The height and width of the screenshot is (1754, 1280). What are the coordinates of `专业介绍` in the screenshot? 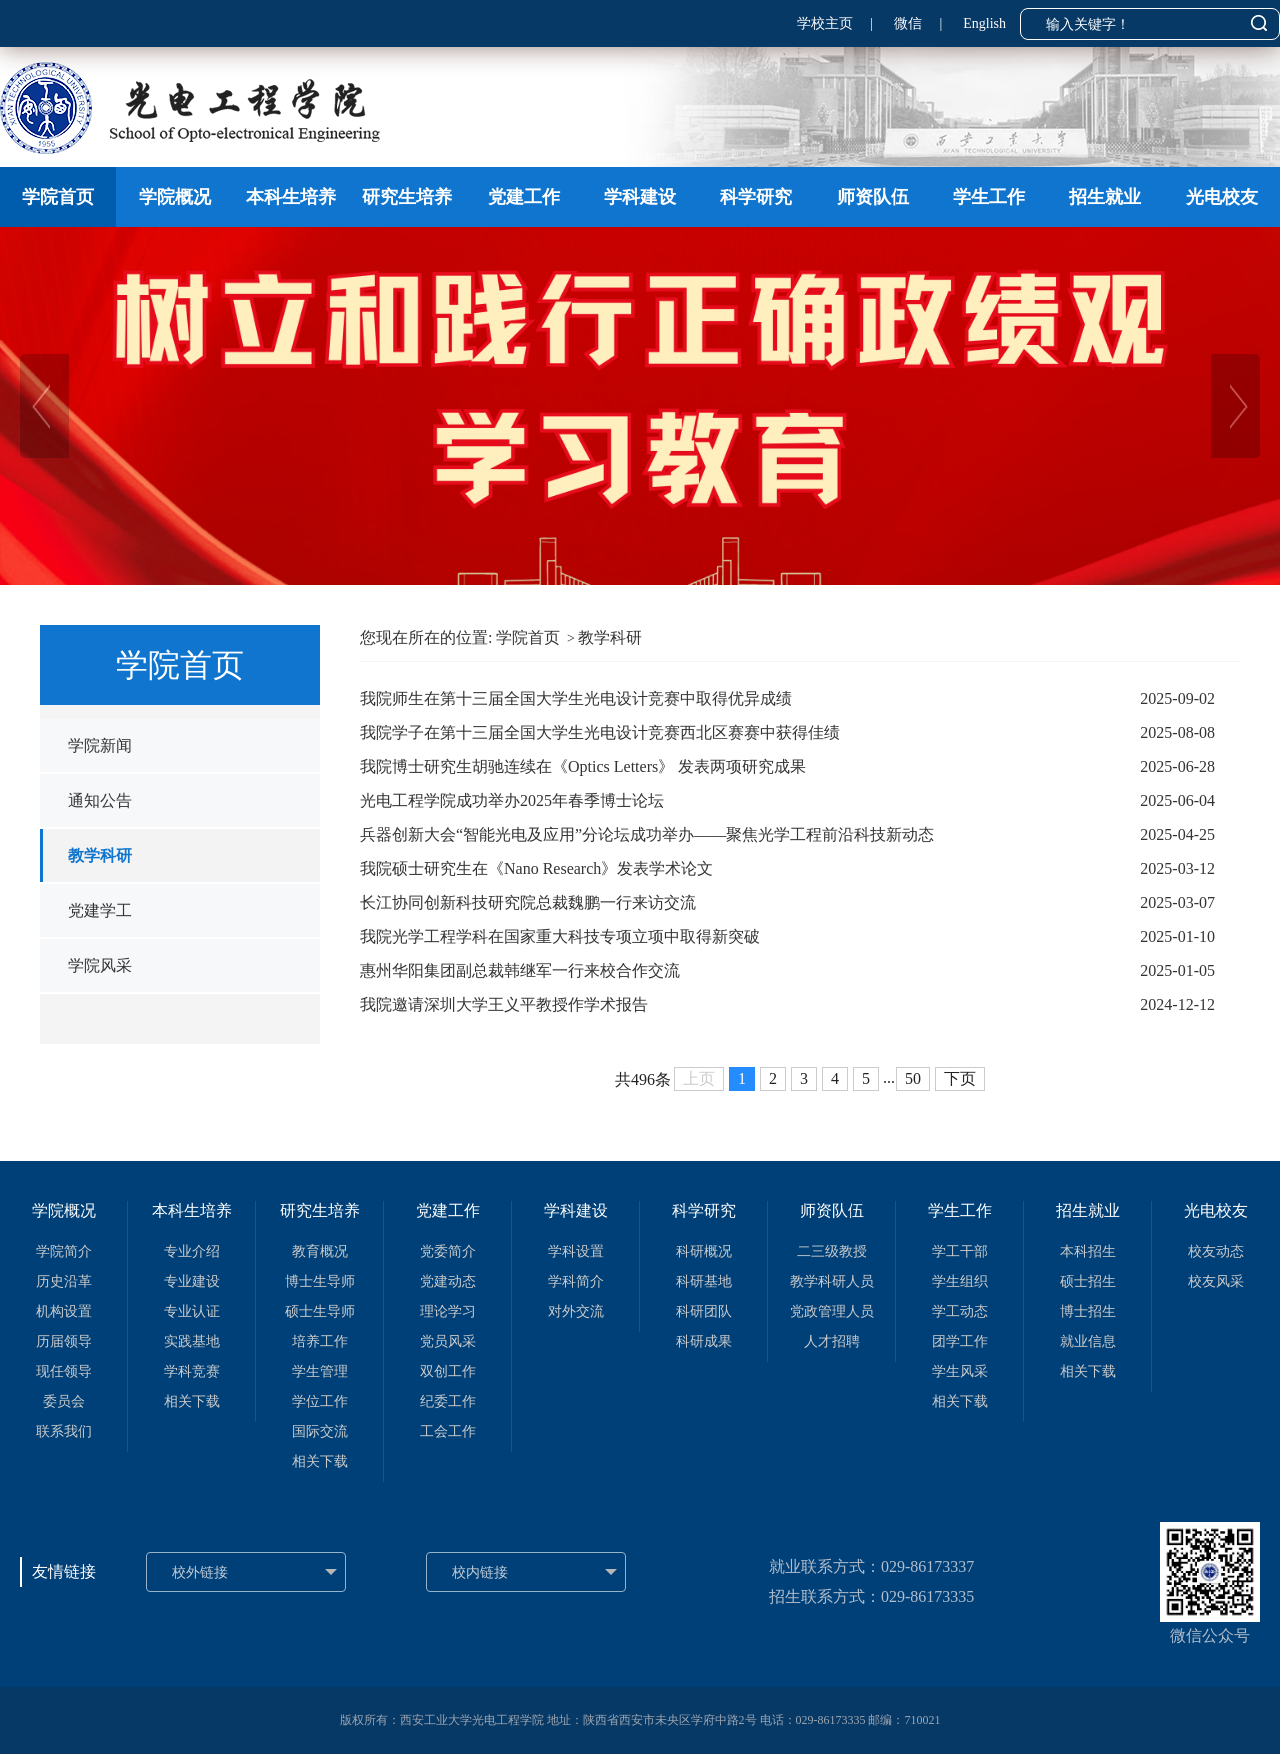 It's located at (192, 1251).